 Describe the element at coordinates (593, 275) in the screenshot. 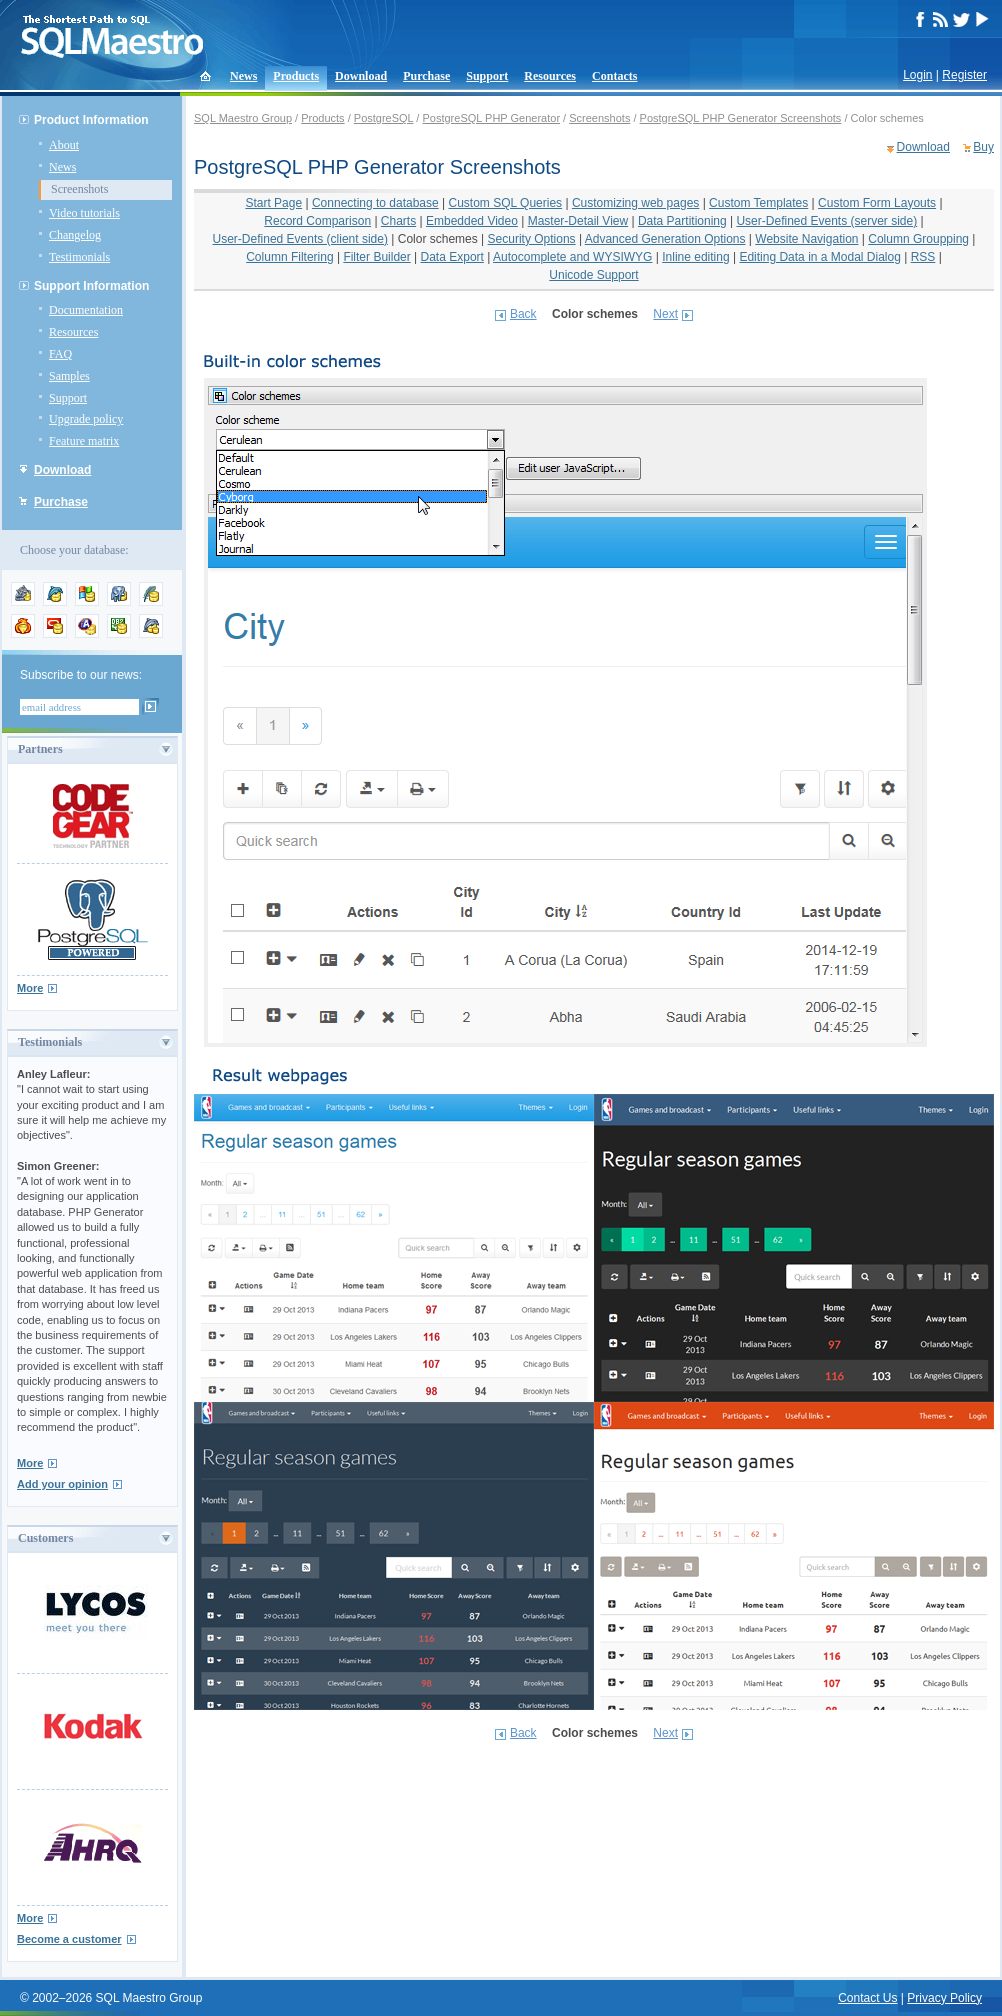

I see `Unicode Support` at that location.